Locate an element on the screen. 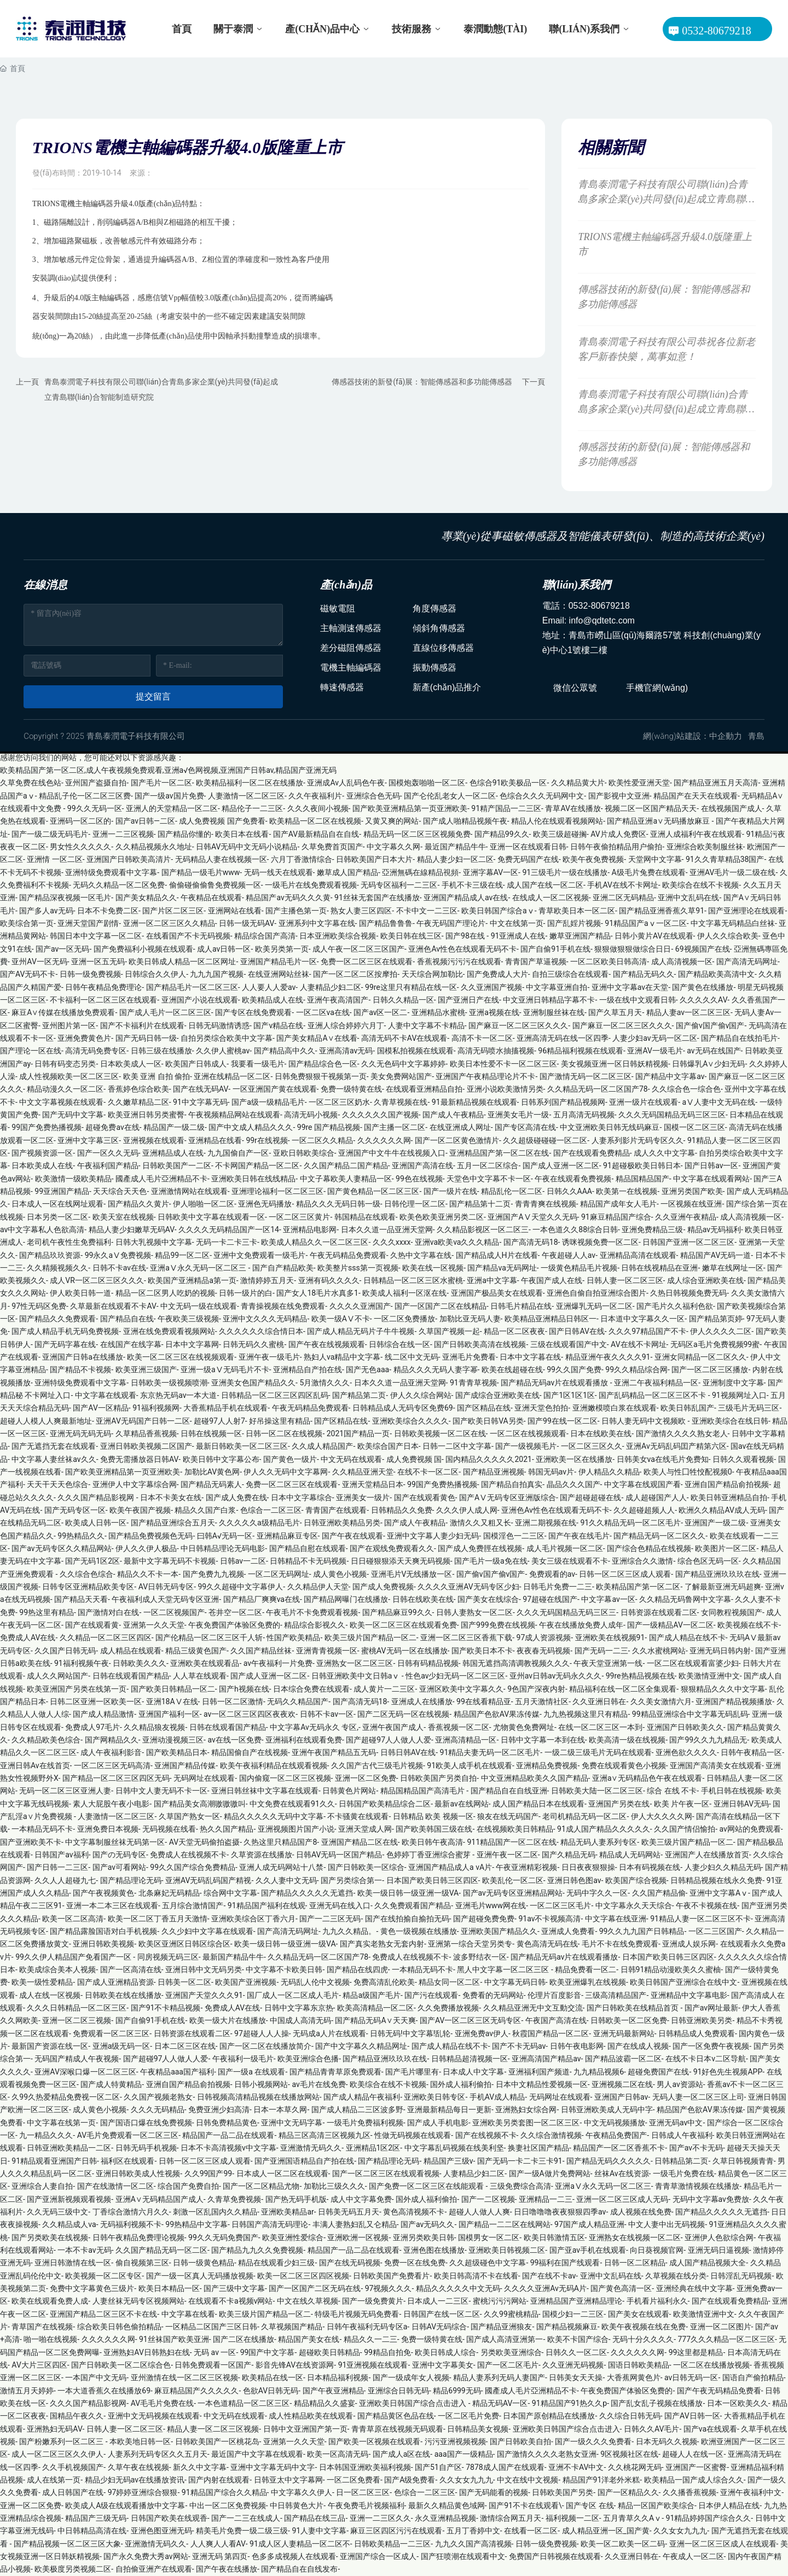 This screenshot has height=2576, width=788. 亚洲青青视频一区 is located at coordinates (326, 1650).